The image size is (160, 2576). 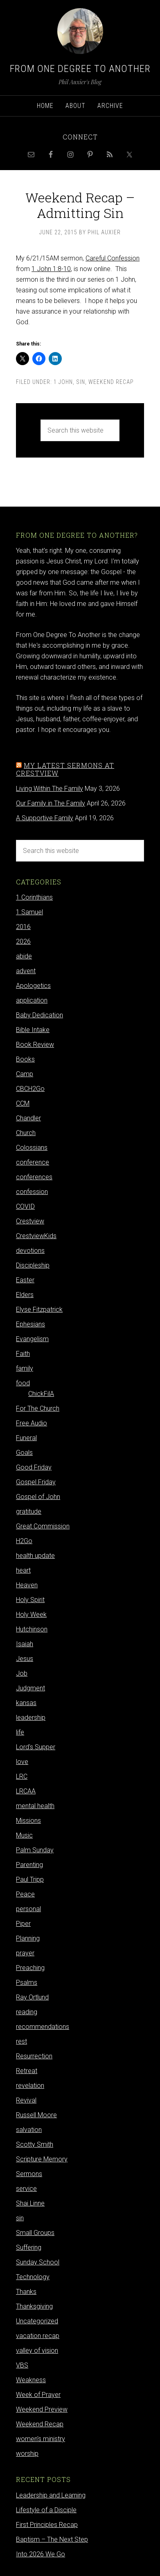 I want to click on 1 Corinthians, so click(x=34, y=897).